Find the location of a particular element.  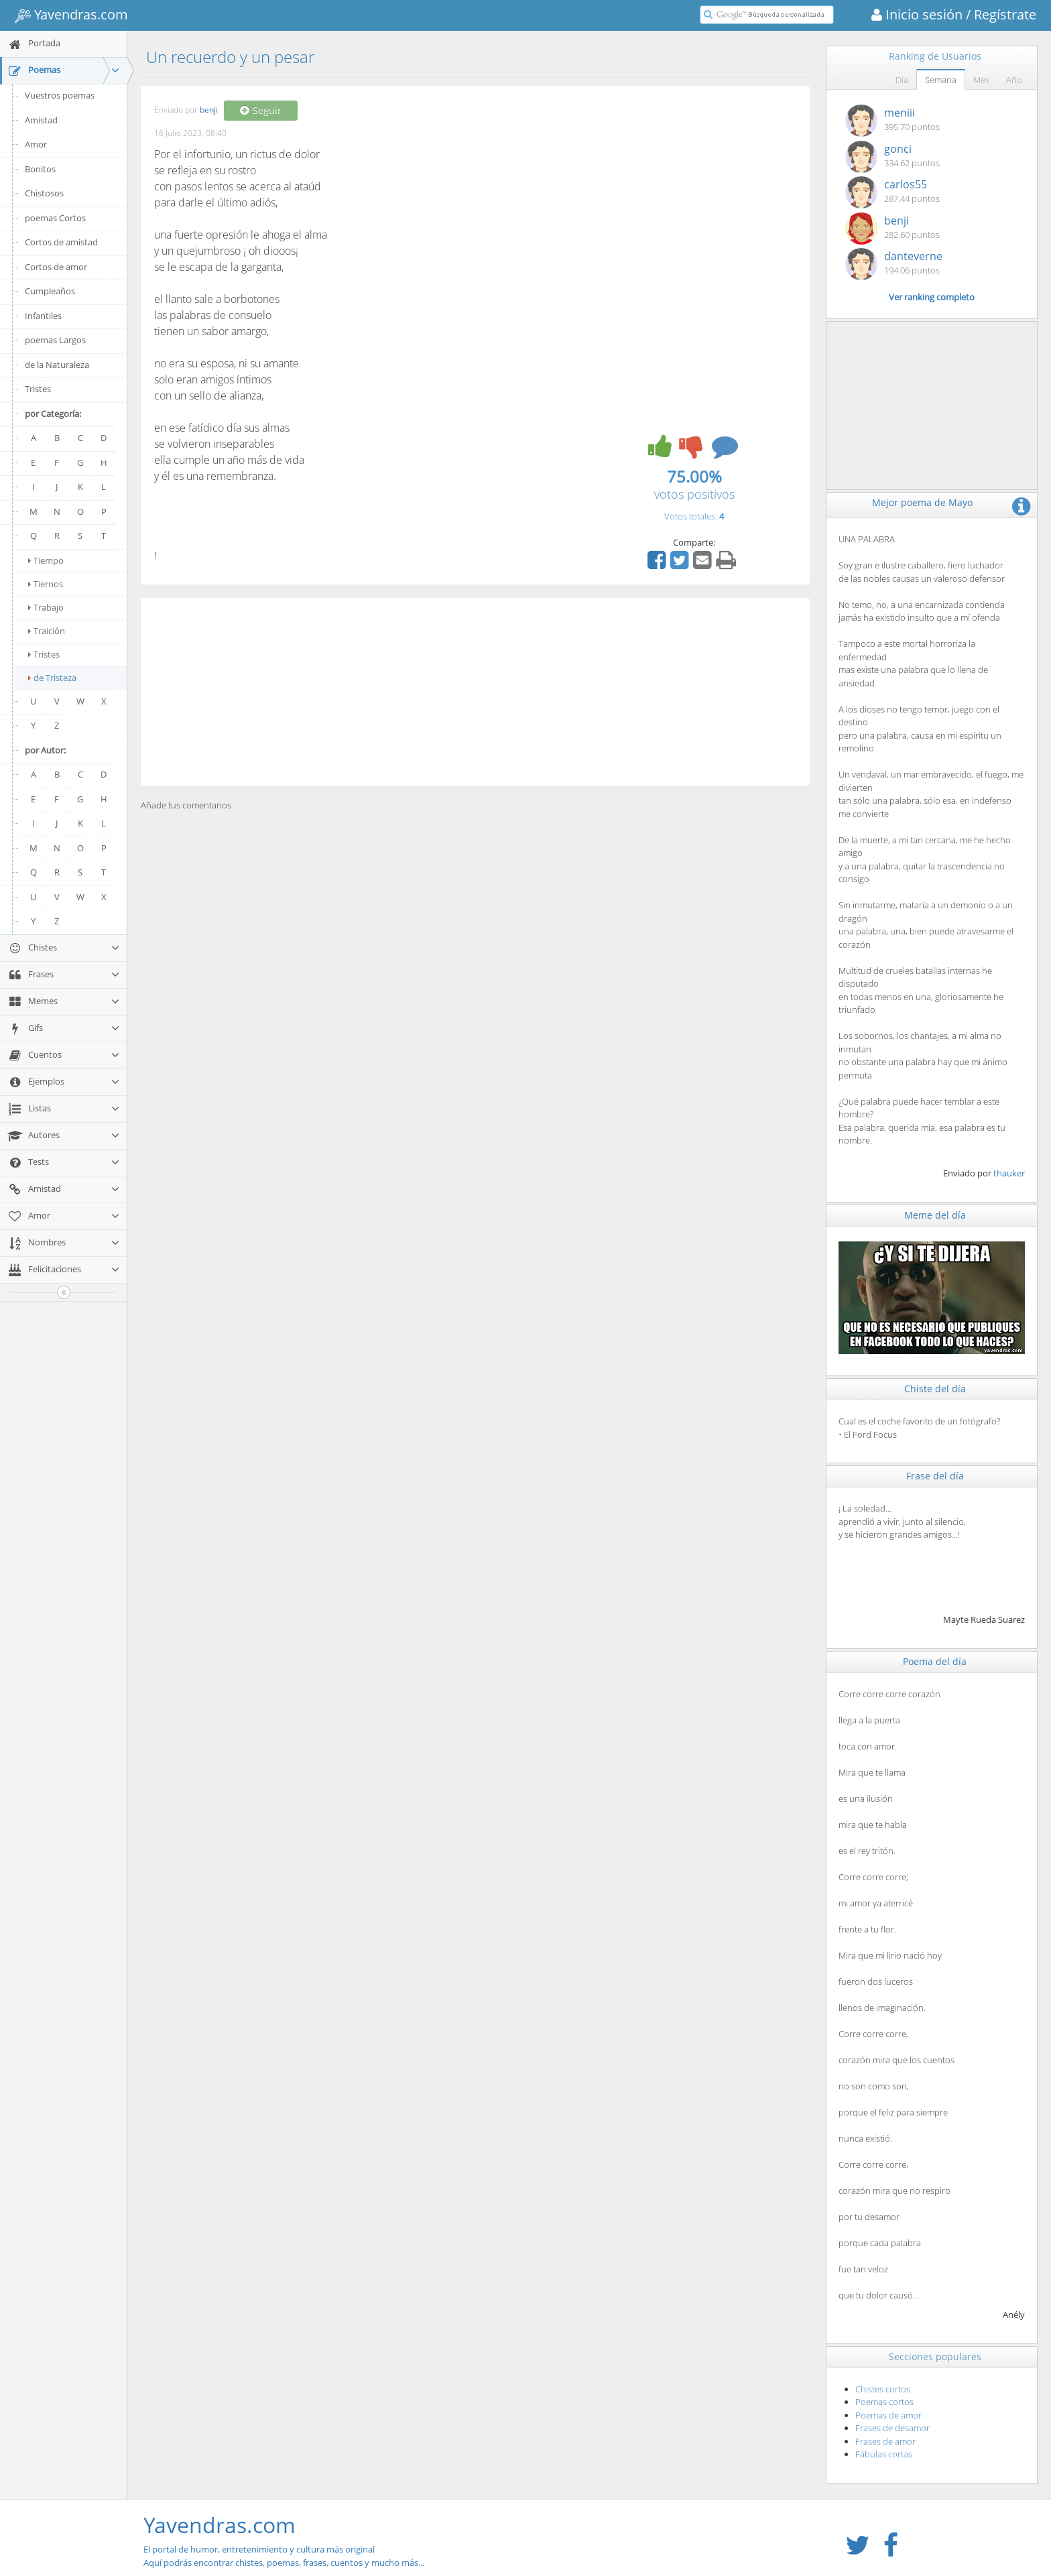

Poemas cortos is located at coordinates (884, 2402).